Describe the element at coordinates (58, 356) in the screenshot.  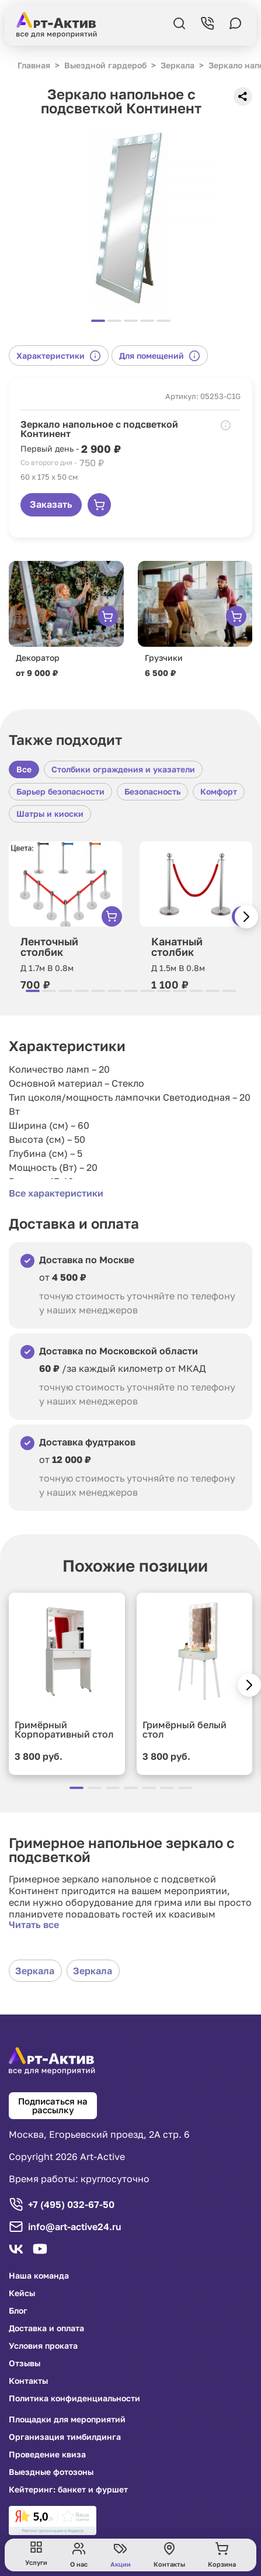
I see `Характеристики` at that location.